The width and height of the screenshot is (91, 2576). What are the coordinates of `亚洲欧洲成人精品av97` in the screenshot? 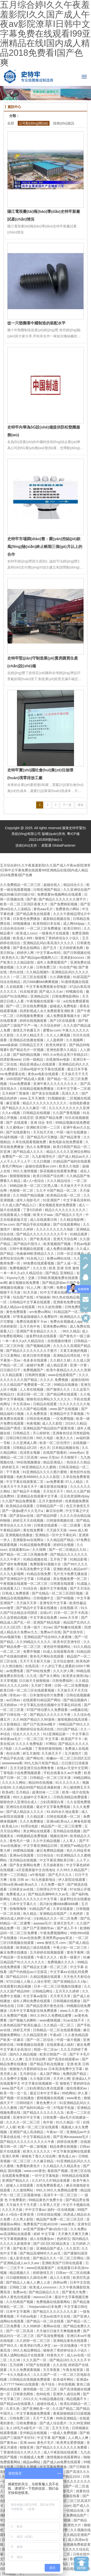 It's located at (71, 1569).